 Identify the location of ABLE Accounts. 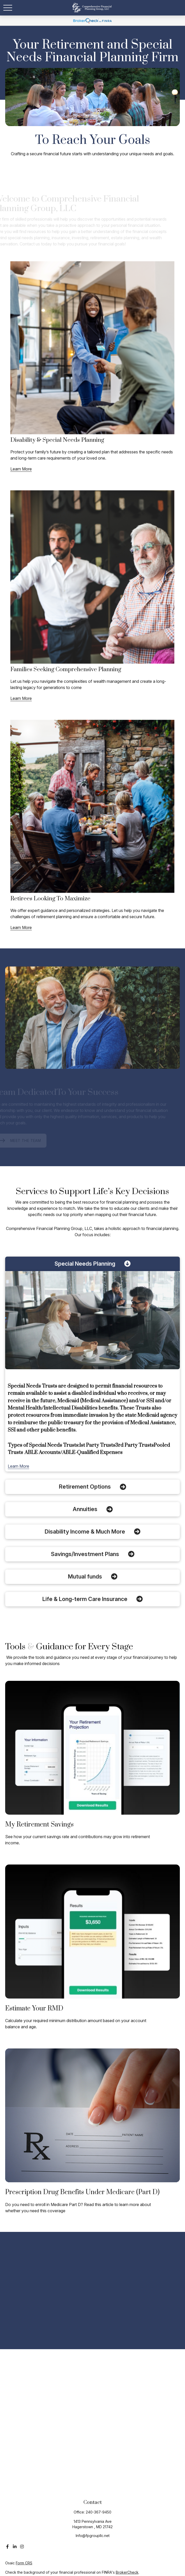
(42, 1452).